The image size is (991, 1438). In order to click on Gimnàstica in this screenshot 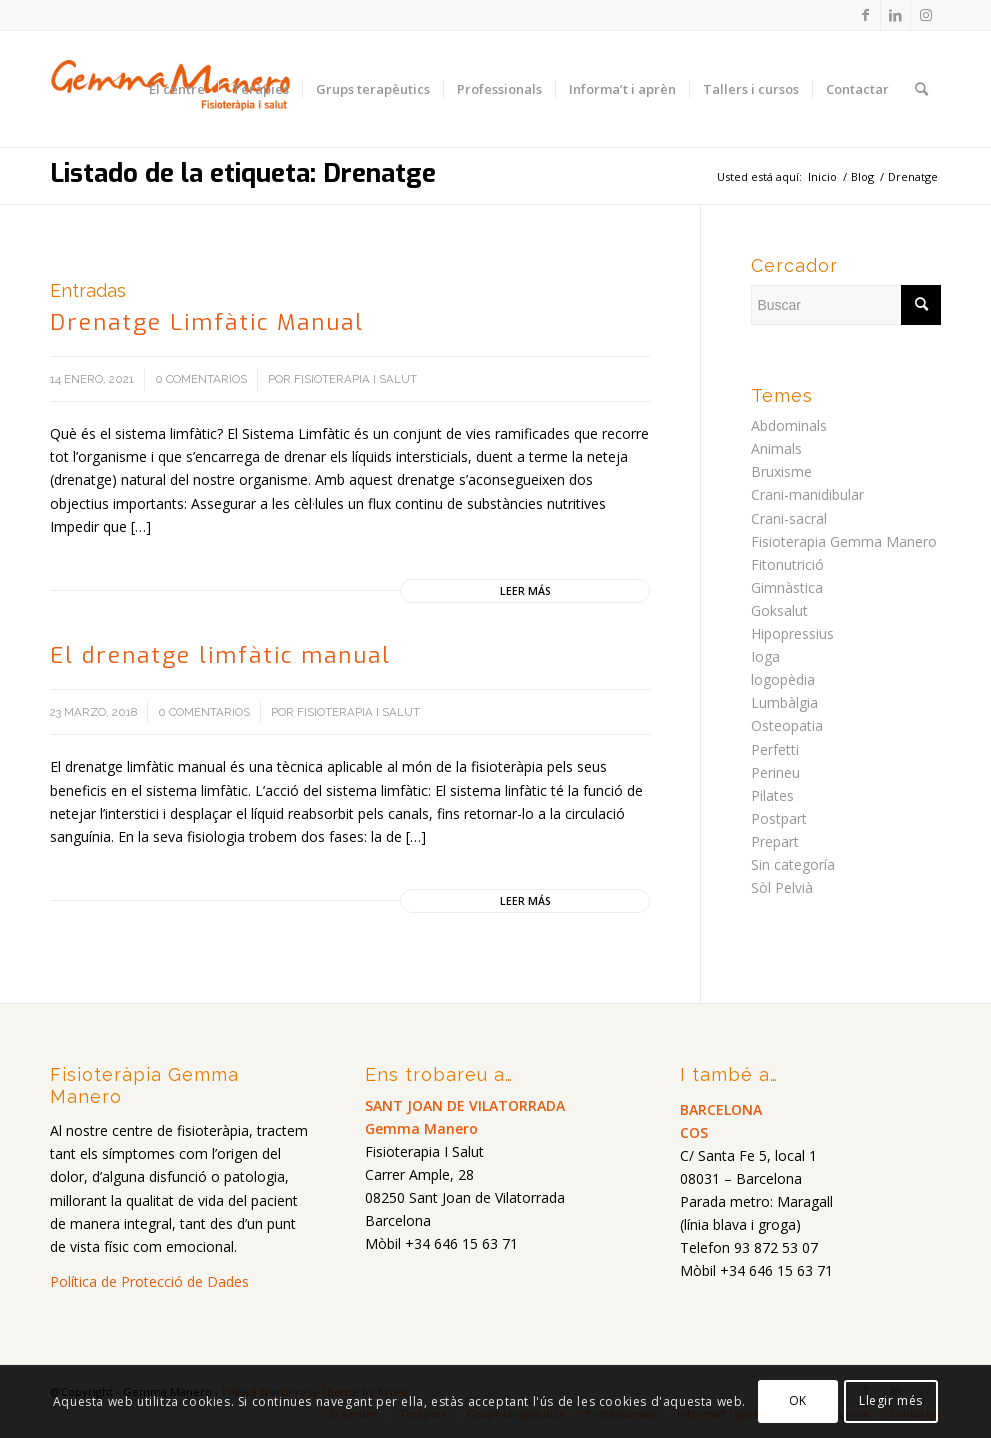, I will do `click(787, 587)`.